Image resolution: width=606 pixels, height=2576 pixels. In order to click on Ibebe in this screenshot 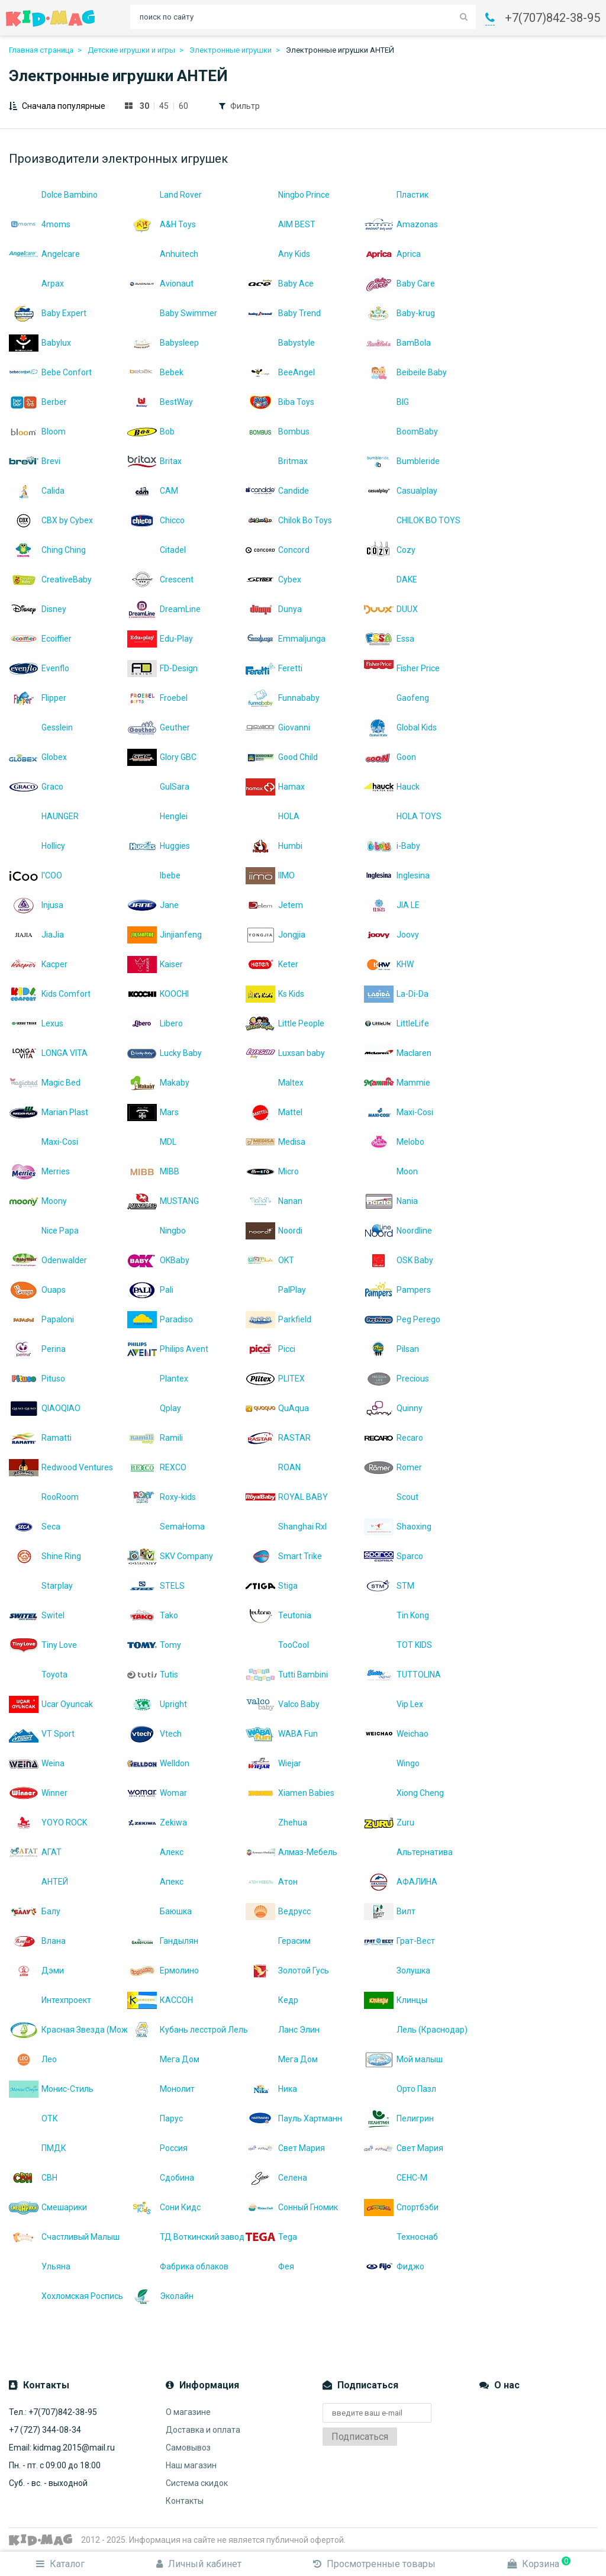, I will do `click(153, 875)`.